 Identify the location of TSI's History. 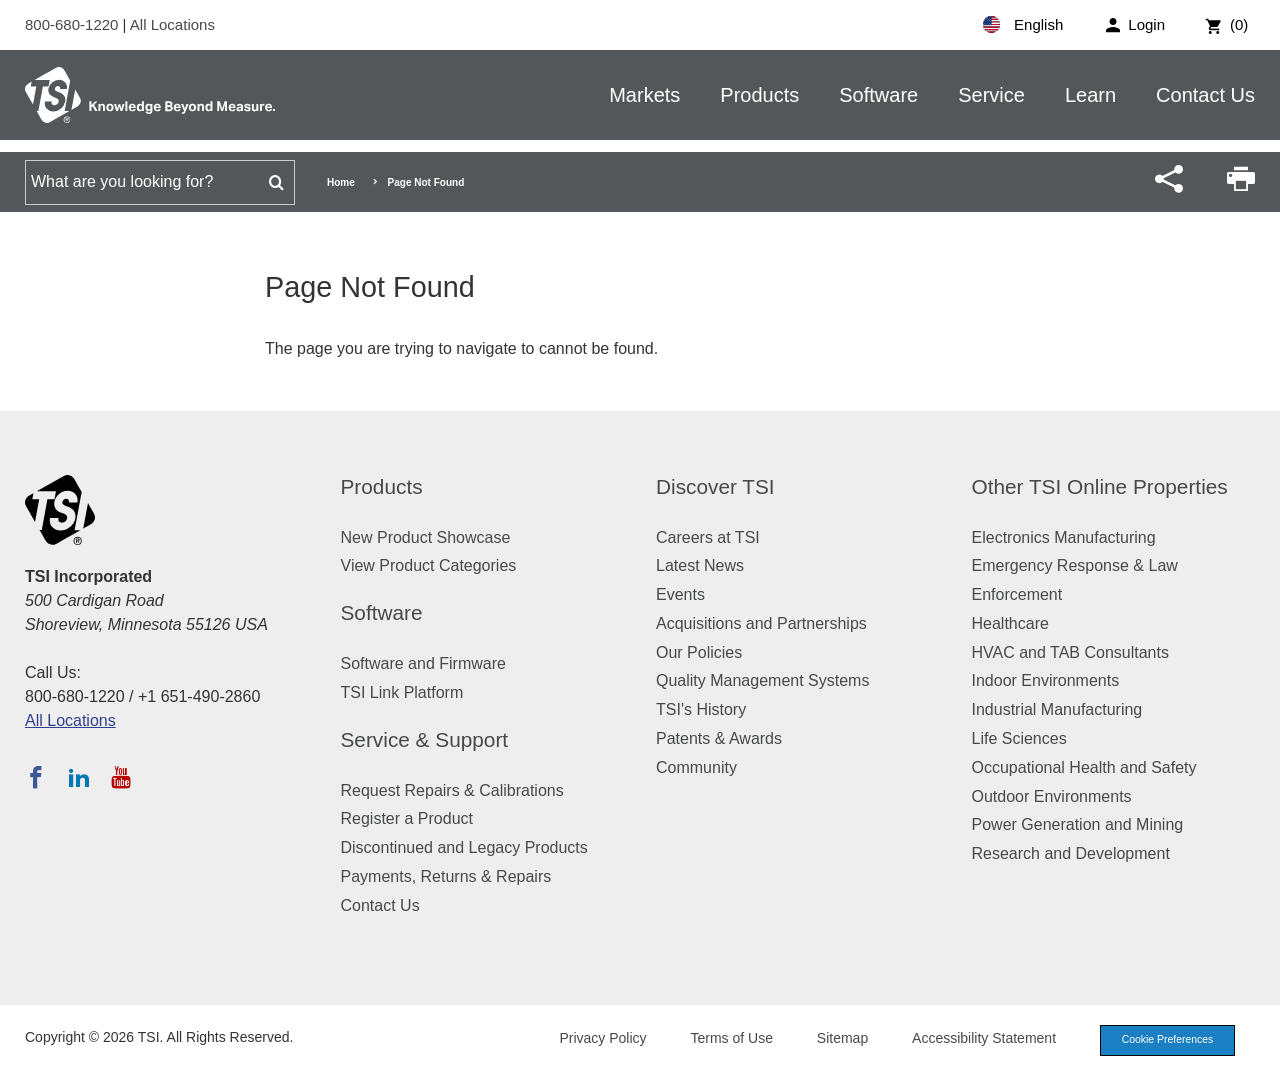
(701, 709).